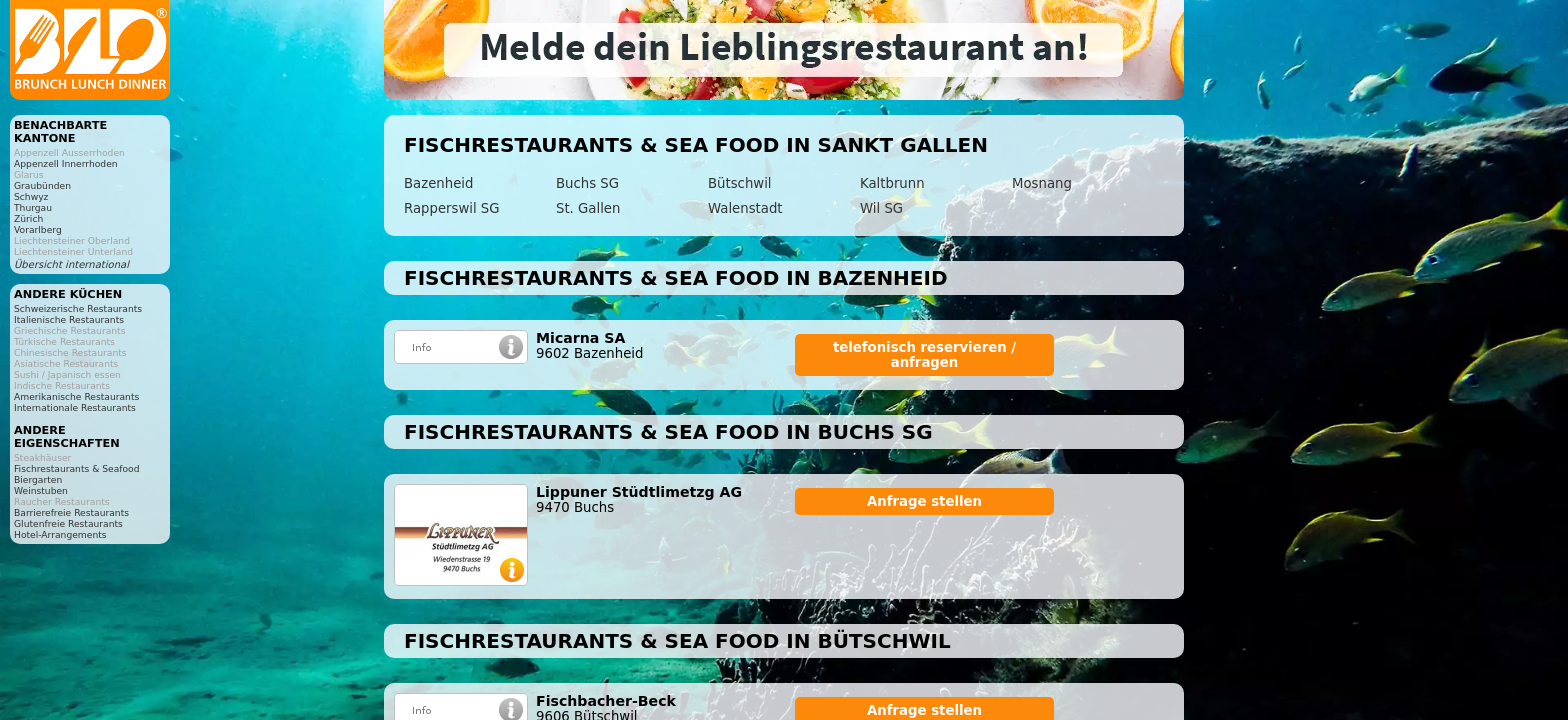 This screenshot has width=1568, height=720. What do you see at coordinates (71, 264) in the screenshot?
I see `Übersicht international` at bounding box center [71, 264].